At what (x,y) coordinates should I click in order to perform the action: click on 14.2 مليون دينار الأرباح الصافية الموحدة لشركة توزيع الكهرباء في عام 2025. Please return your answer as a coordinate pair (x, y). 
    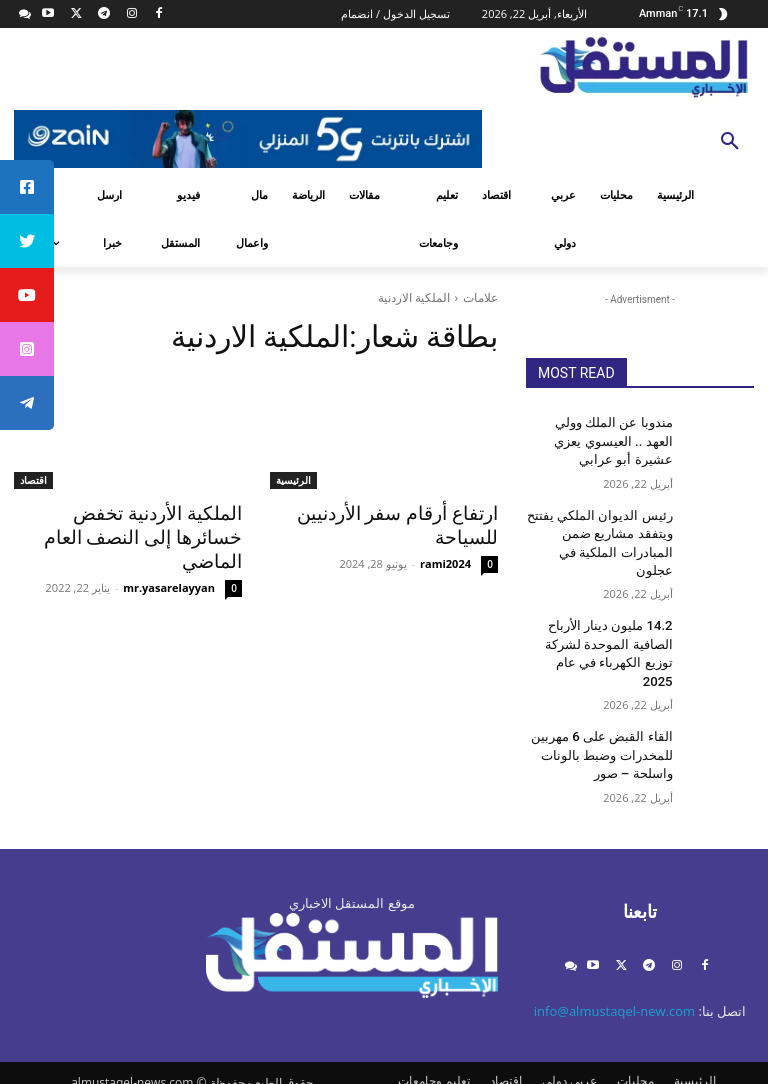
    Looking at the image, I should click on (601, 614).